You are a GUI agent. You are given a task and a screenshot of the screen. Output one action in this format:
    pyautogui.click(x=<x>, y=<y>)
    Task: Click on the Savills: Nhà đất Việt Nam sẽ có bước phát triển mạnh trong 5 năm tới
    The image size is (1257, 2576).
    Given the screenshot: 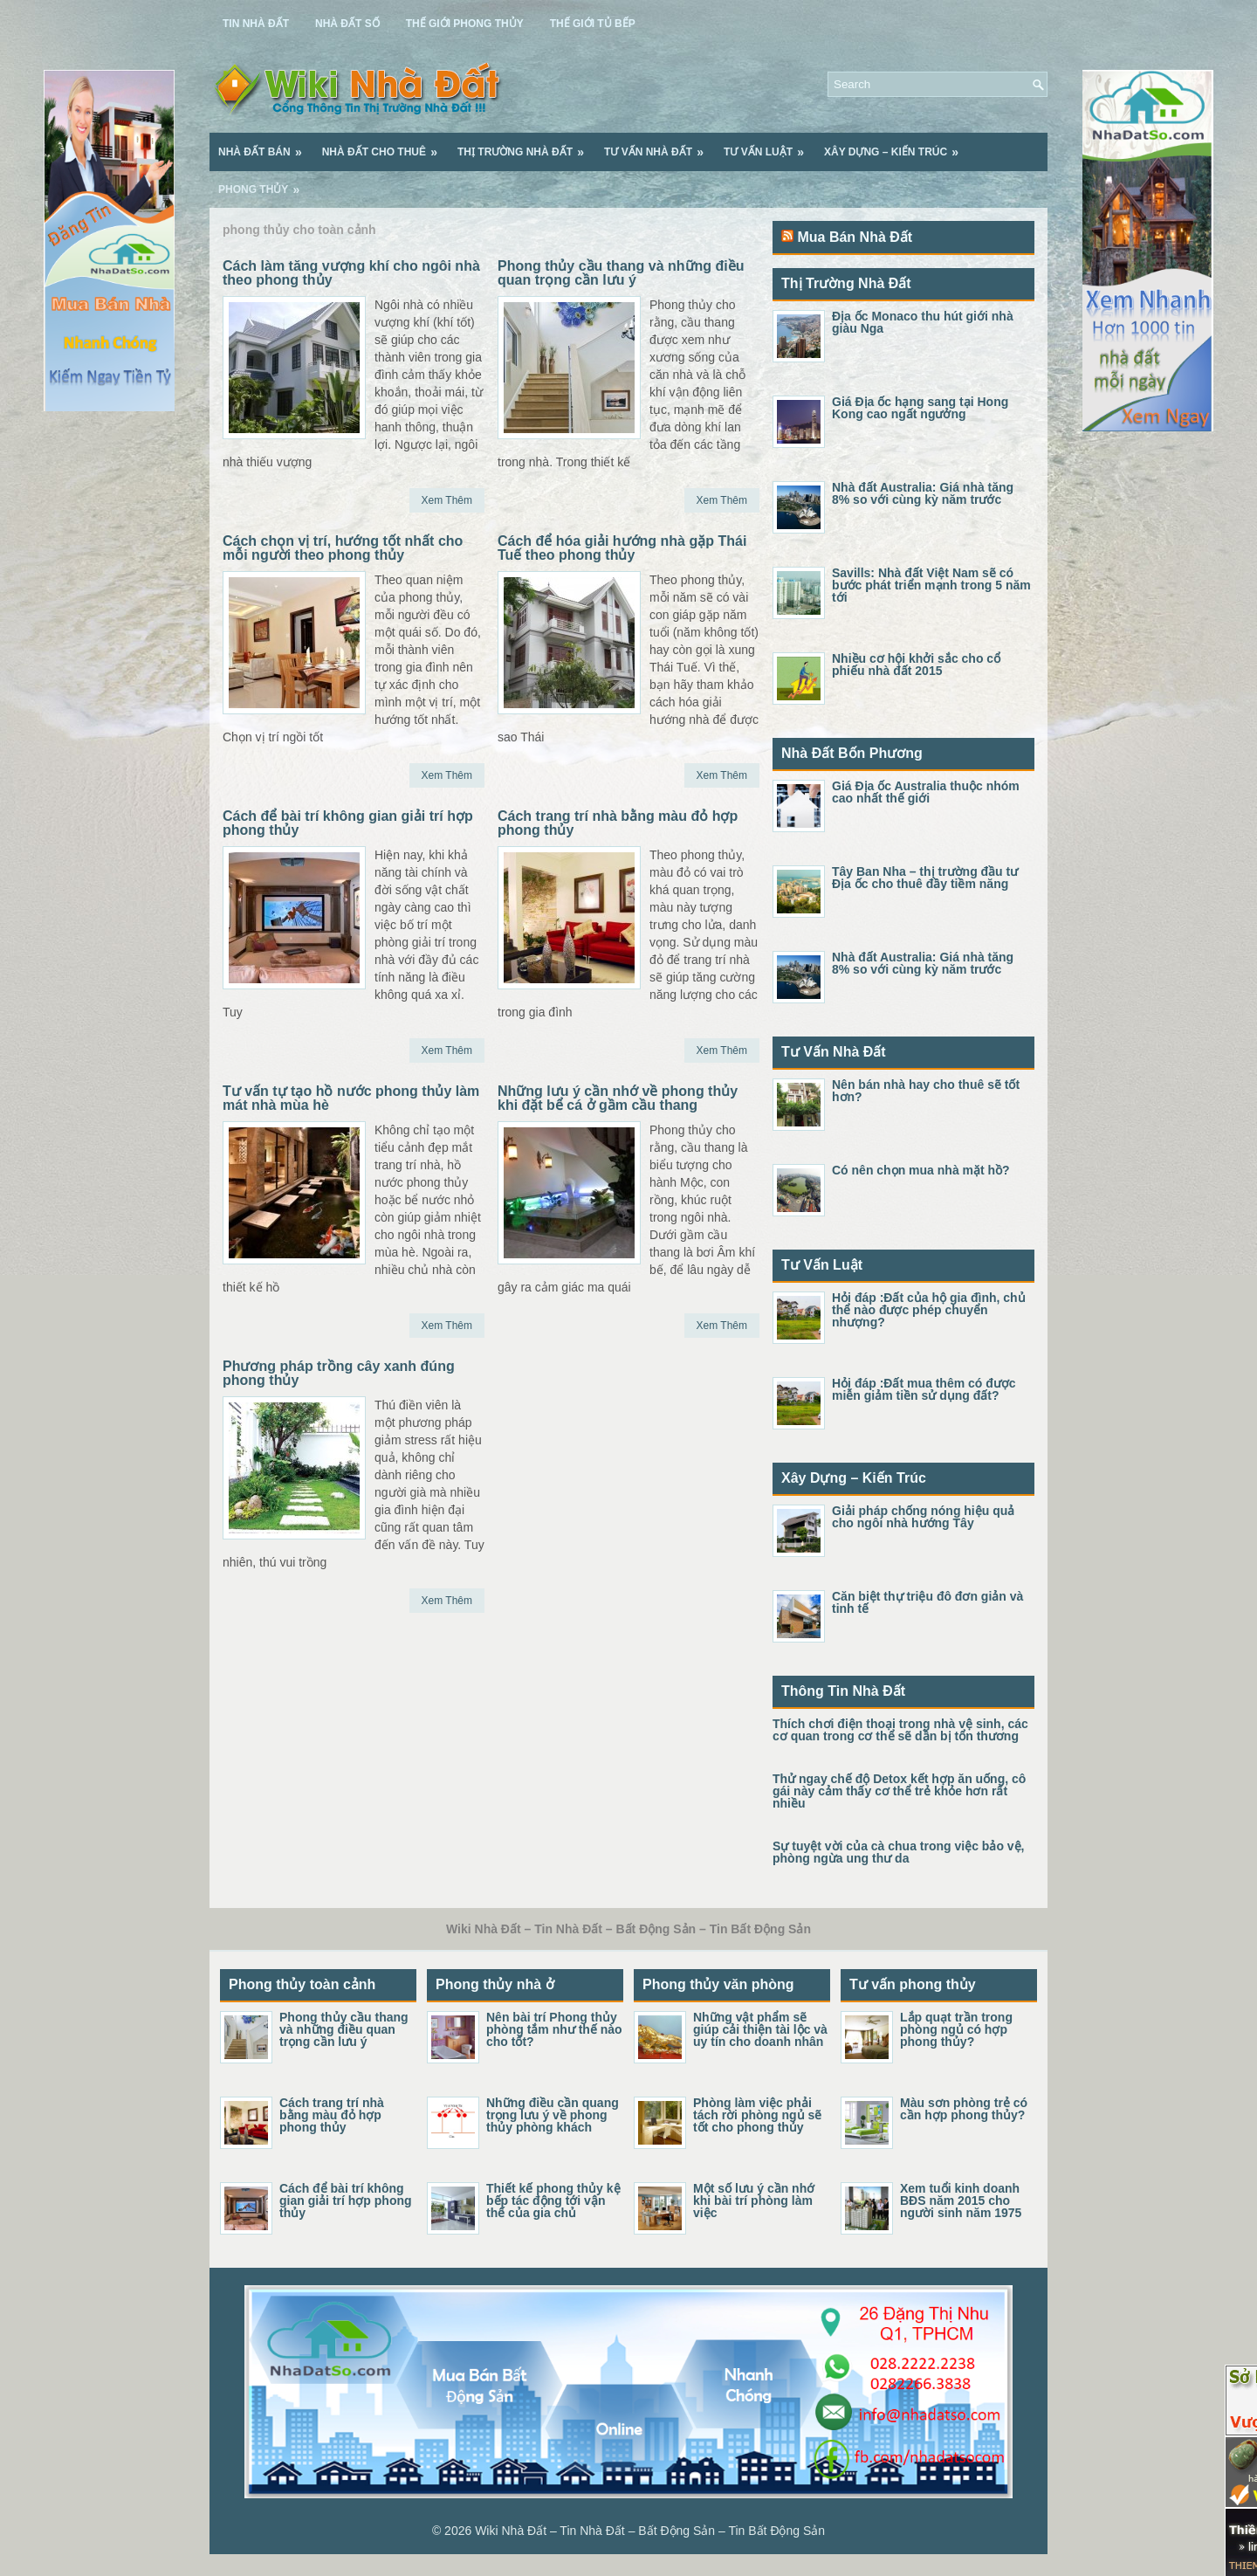 What is the action you would take?
    pyautogui.click(x=931, y=585)
    